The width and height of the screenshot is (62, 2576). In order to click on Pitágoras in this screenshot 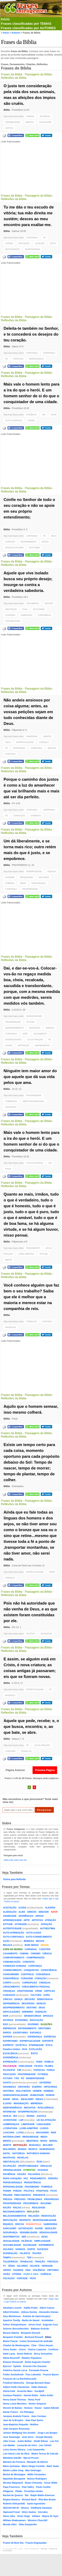, I will do `click(8, 2491)`.